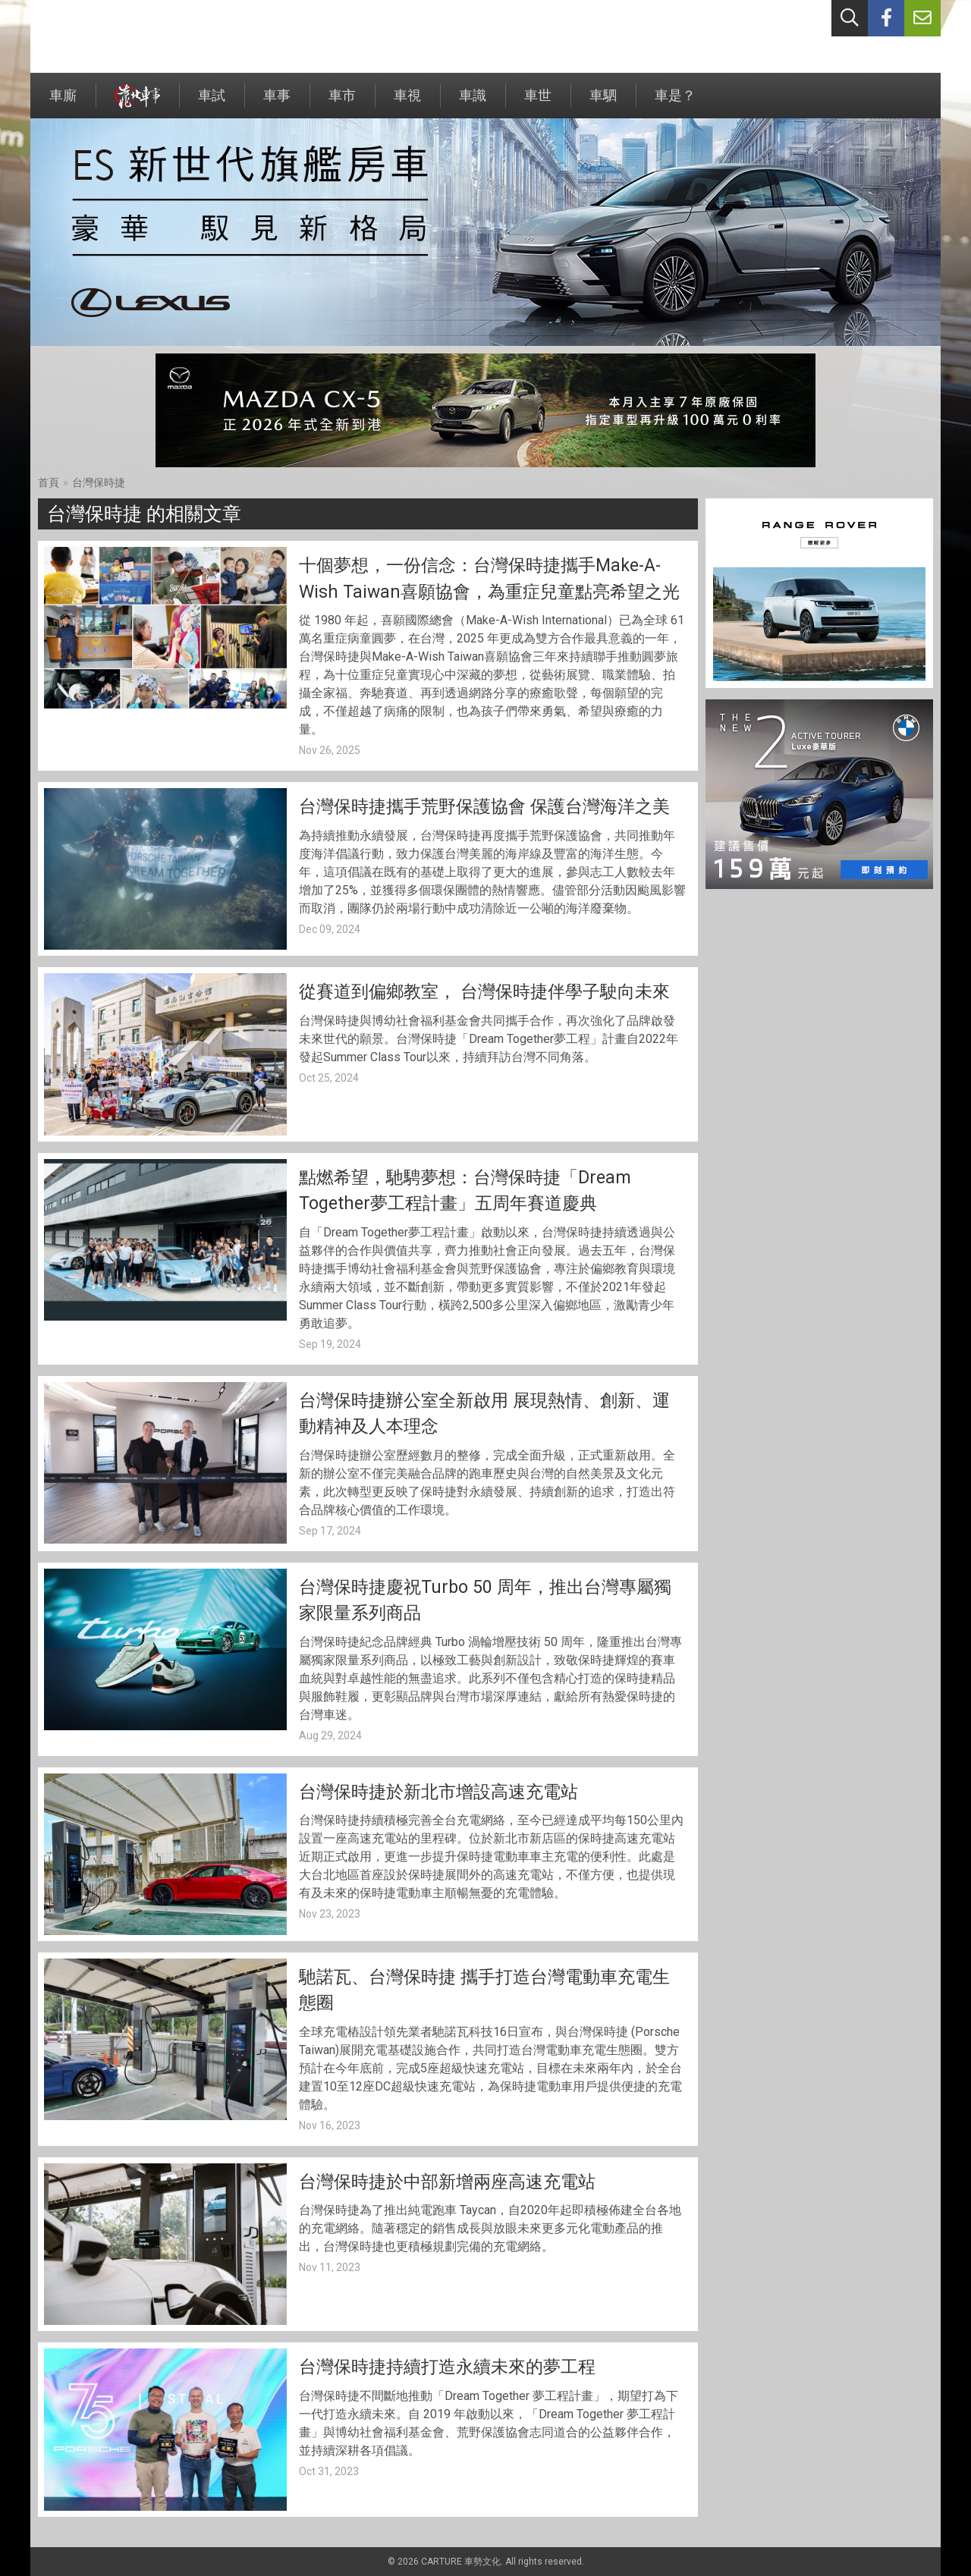 This screenshot has height=2576, width=971. Describe the element at coordinates (472, 102) in the screenshot. I see `車識` at that location.